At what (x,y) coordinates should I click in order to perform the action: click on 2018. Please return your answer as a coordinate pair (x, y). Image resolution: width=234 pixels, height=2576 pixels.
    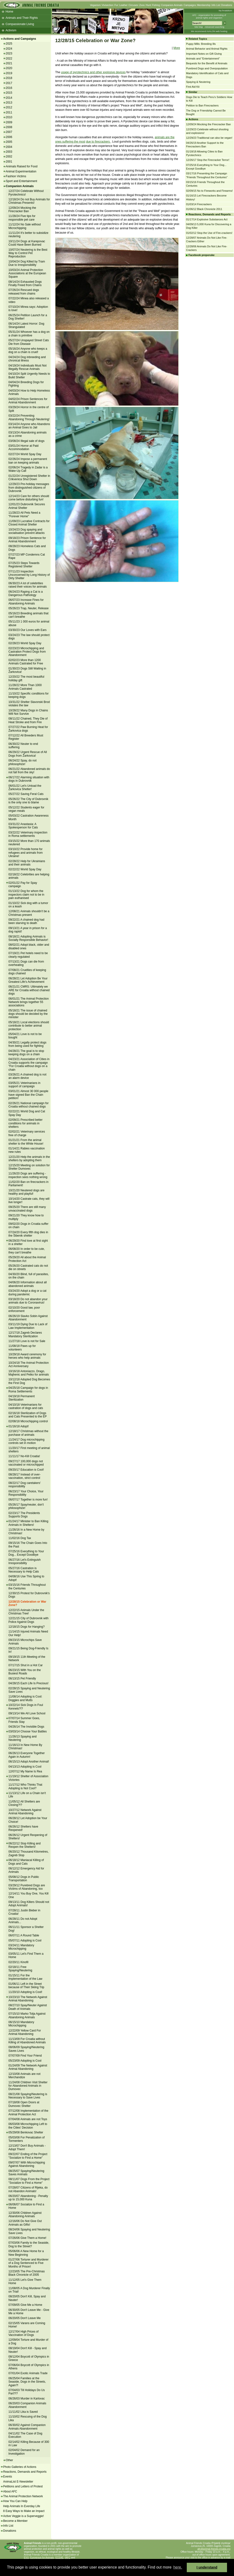
    Looking at the image, I should click on (9, 78).